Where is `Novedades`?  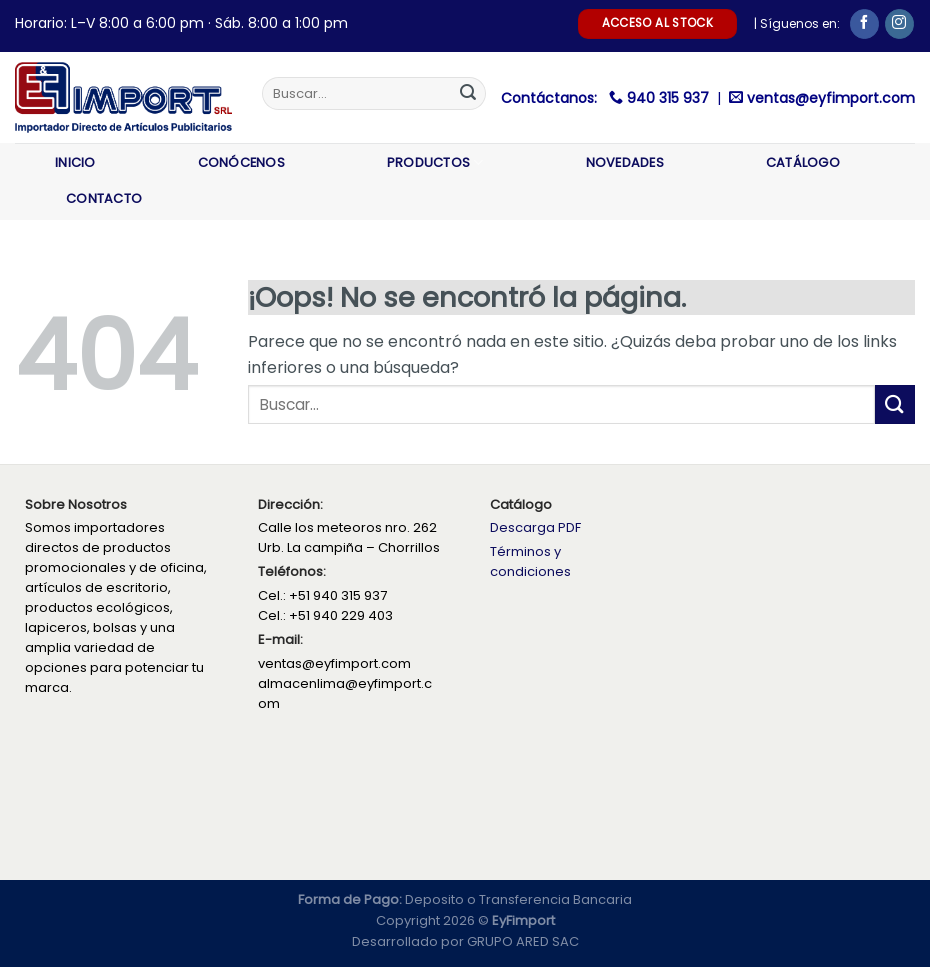
Novedades is located at coordinates (625, 162).